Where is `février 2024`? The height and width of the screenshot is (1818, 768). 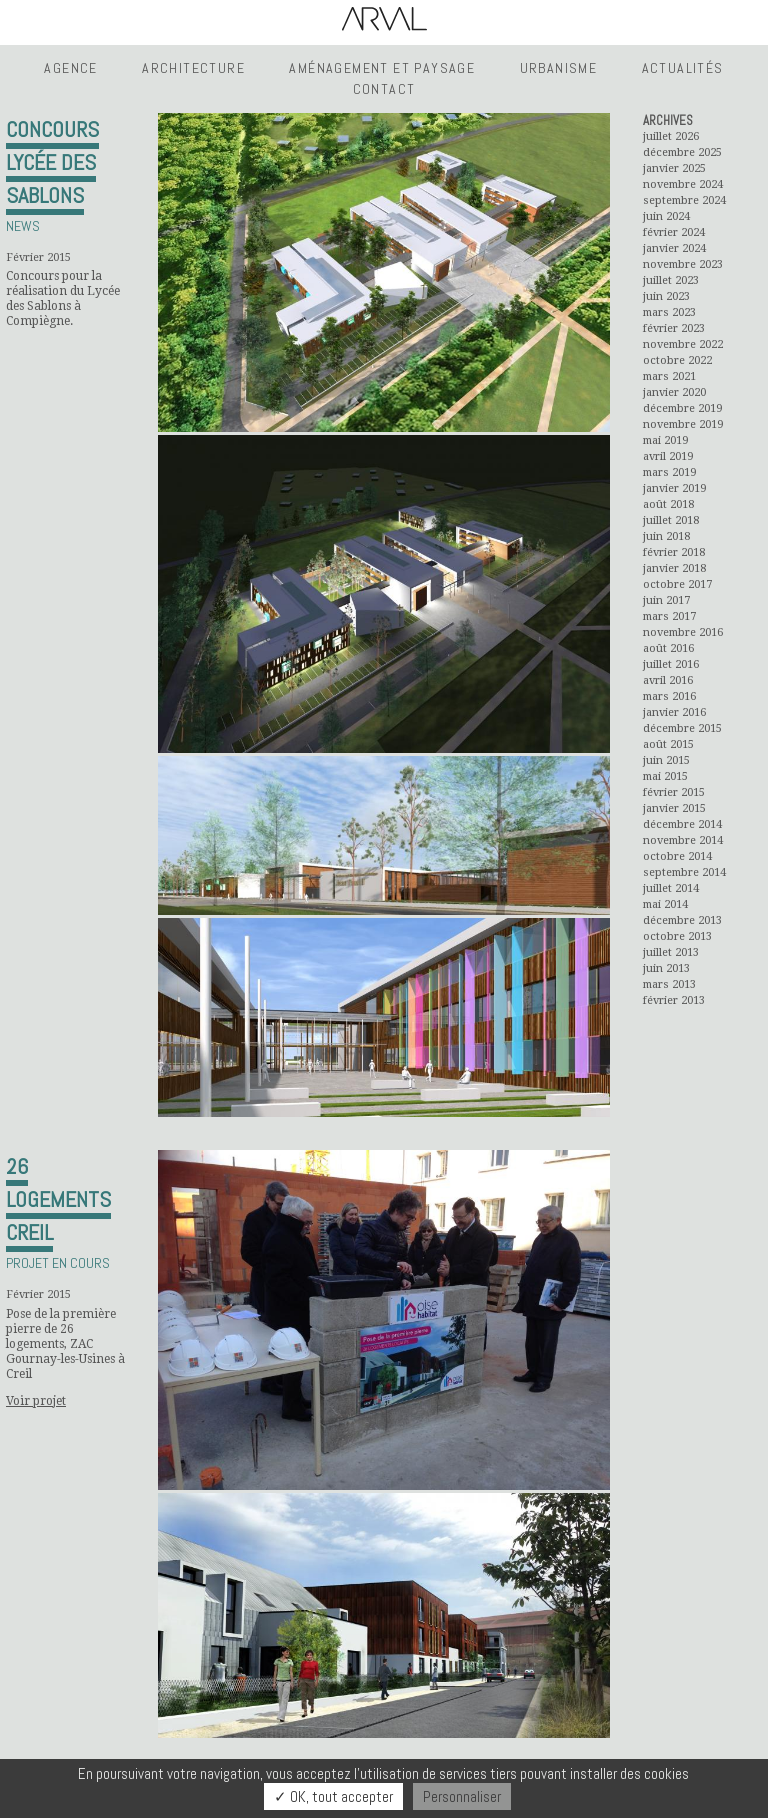 février 2024 is located at coordinates (674, 232).